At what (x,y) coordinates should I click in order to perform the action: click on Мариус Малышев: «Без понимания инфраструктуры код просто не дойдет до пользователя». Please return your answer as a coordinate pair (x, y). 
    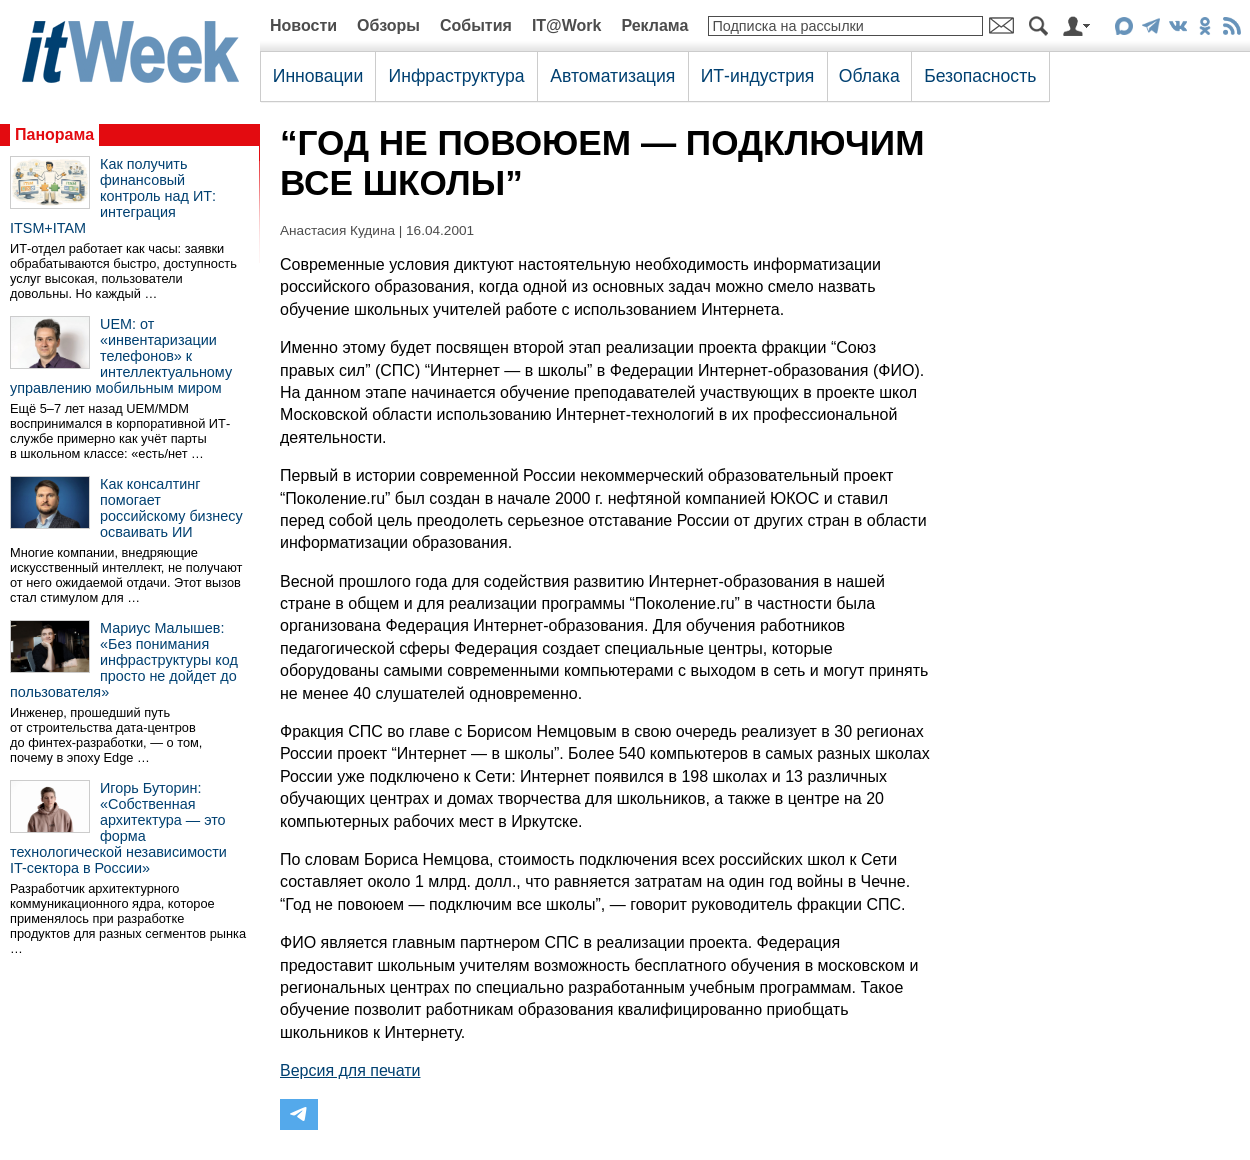
    Looking at the image, I should click on (124, 660).